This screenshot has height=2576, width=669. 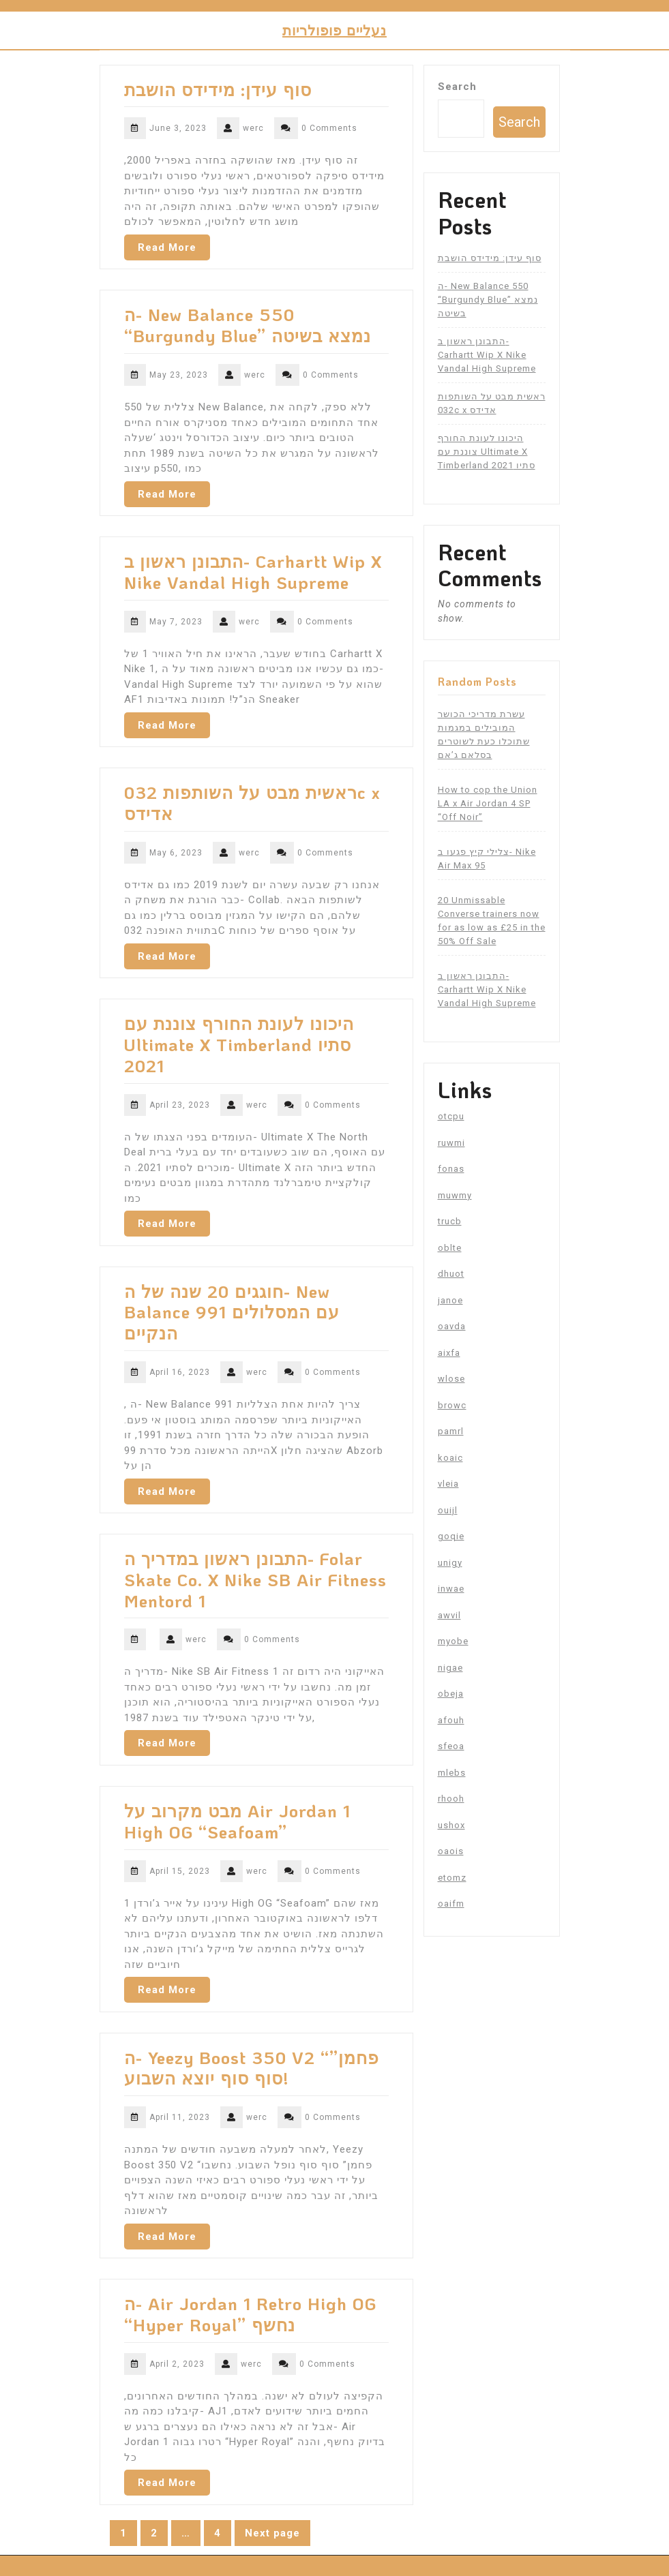 I want to click on היכונו לעונת החורף צוננת עם Ultimate X Timberland סתיו 2021, so click(x=239, y=1044).